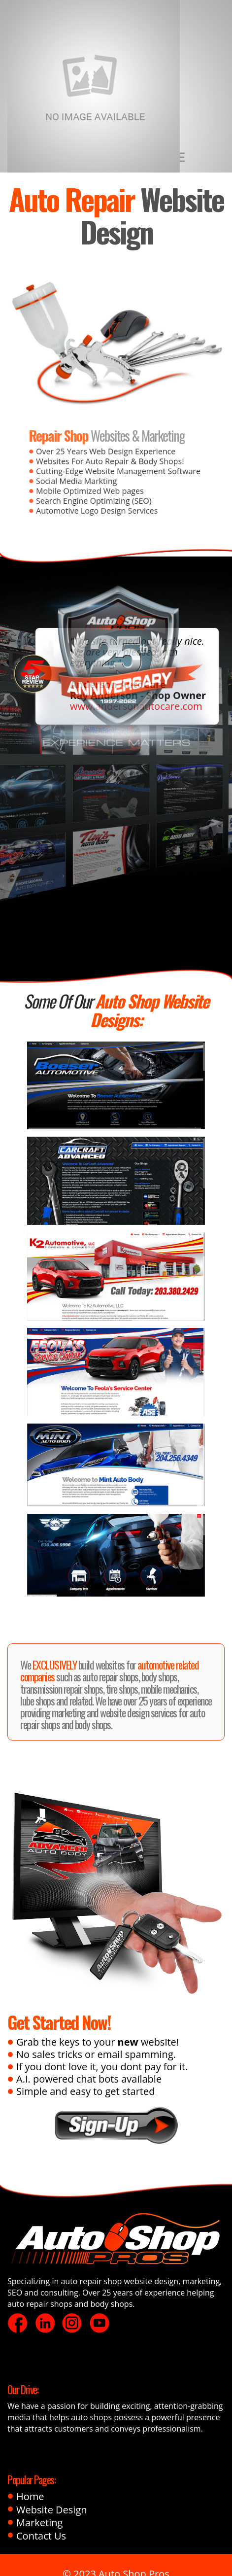 The height and width of the screenshot is (2576, 232). What do you see at coordinates (30, 2496) in the screenshot?
I see `Home` at bounding box center [30, 2496].